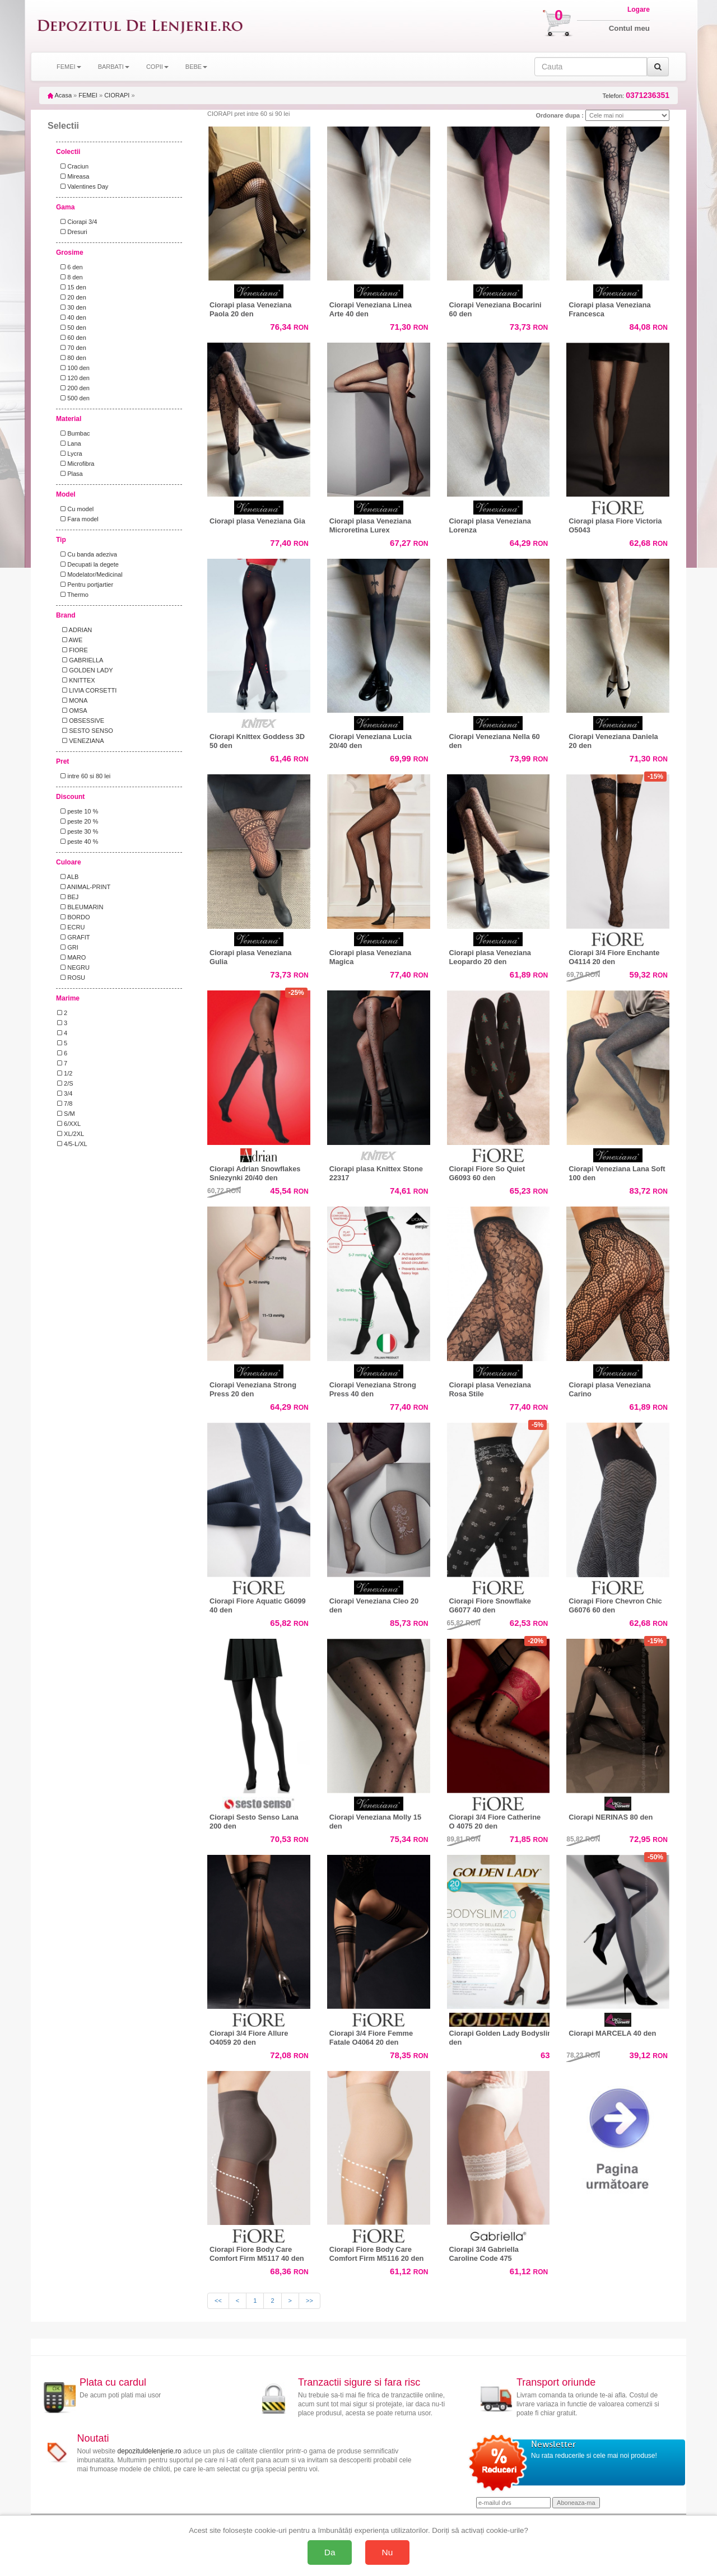 The image size is (717, 2576). Describe the element at coordinates (82, 186) in the screenshot. I see `Valentines Day` at that location.